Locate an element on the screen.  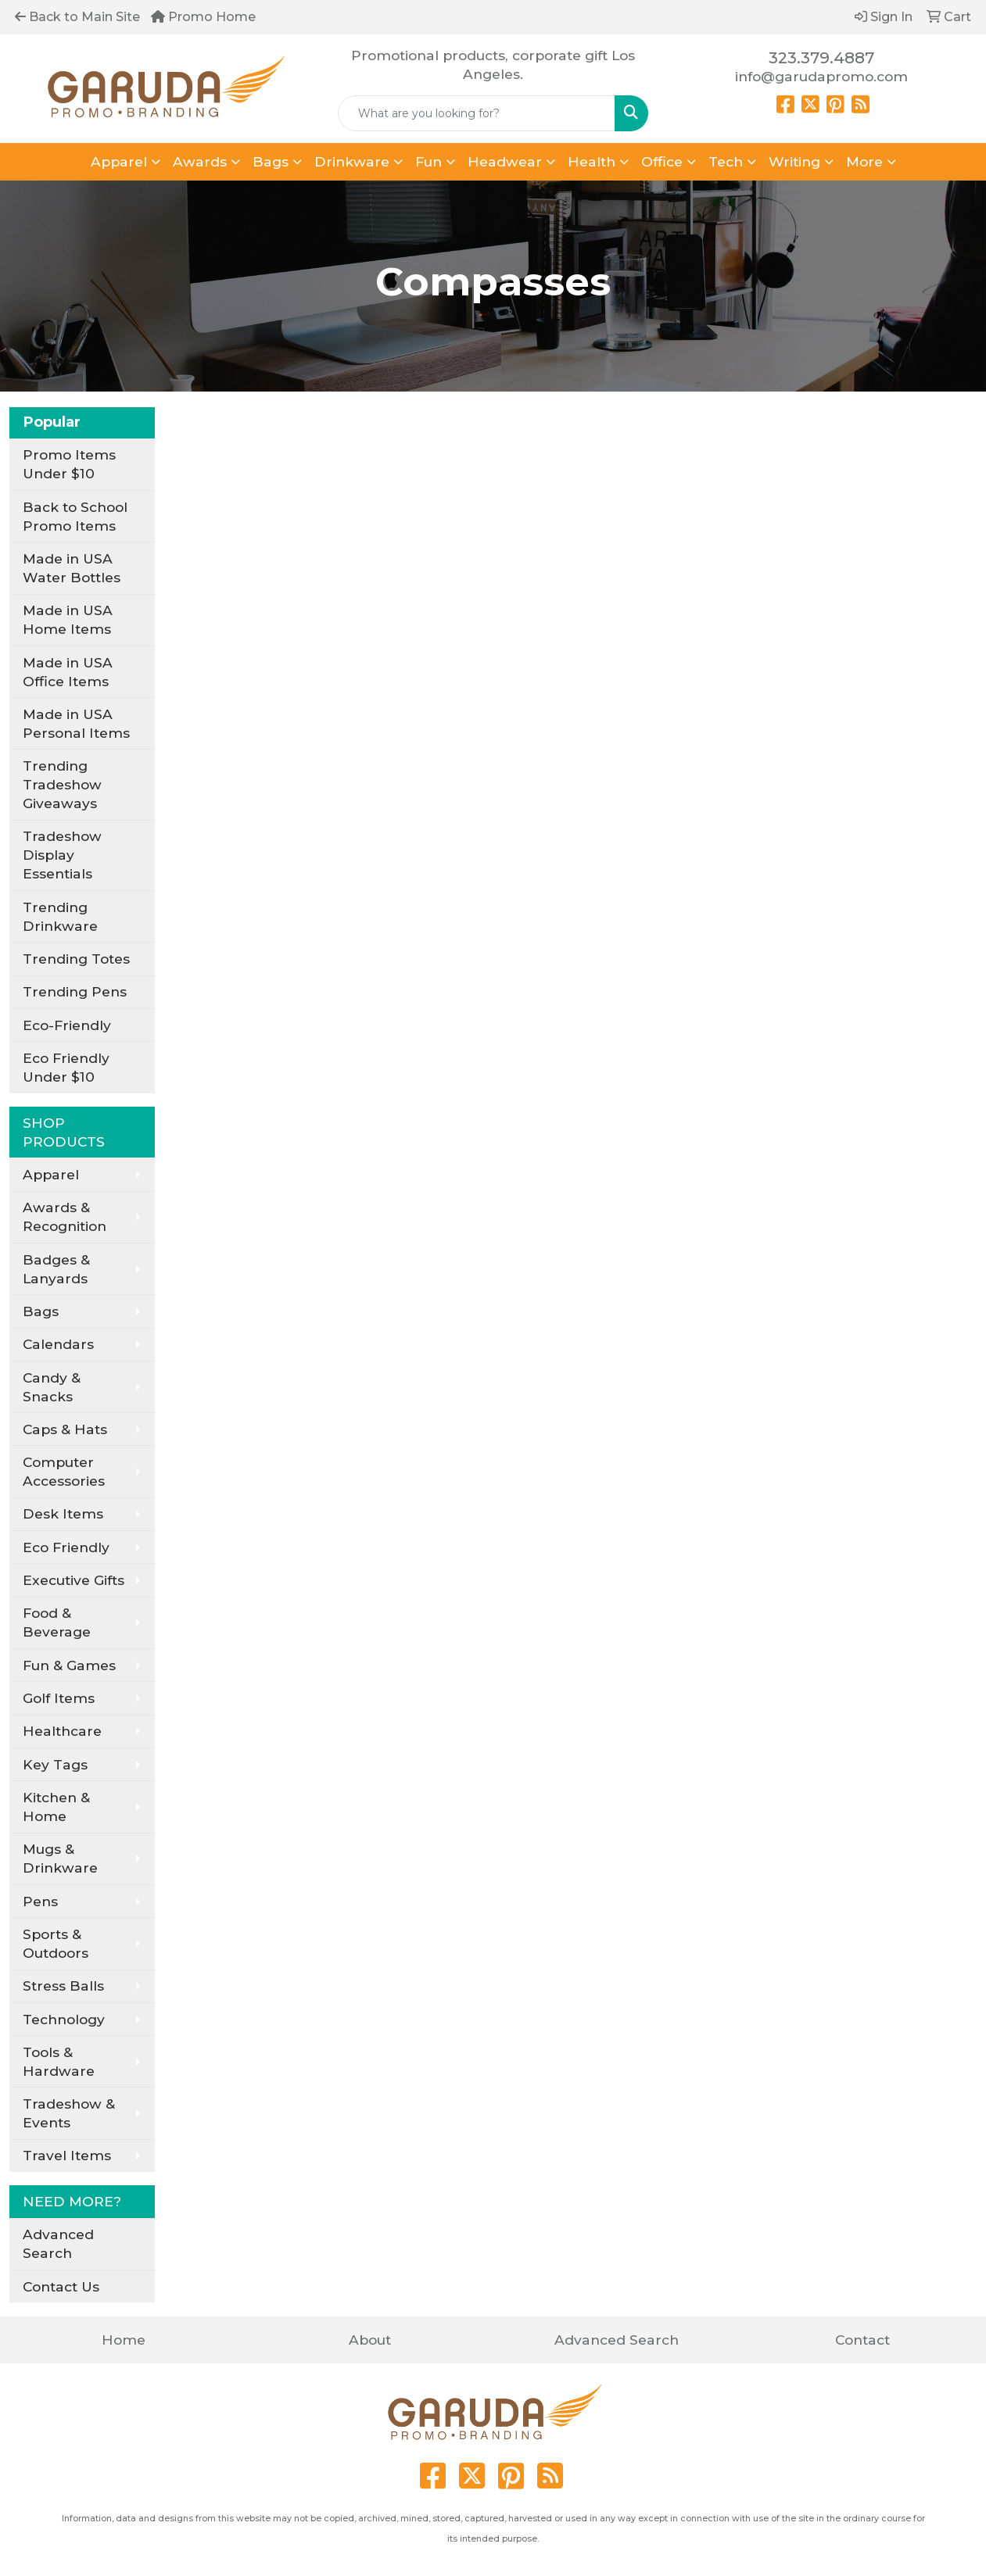
Headwear [button] is located at coordinates (505, 161).